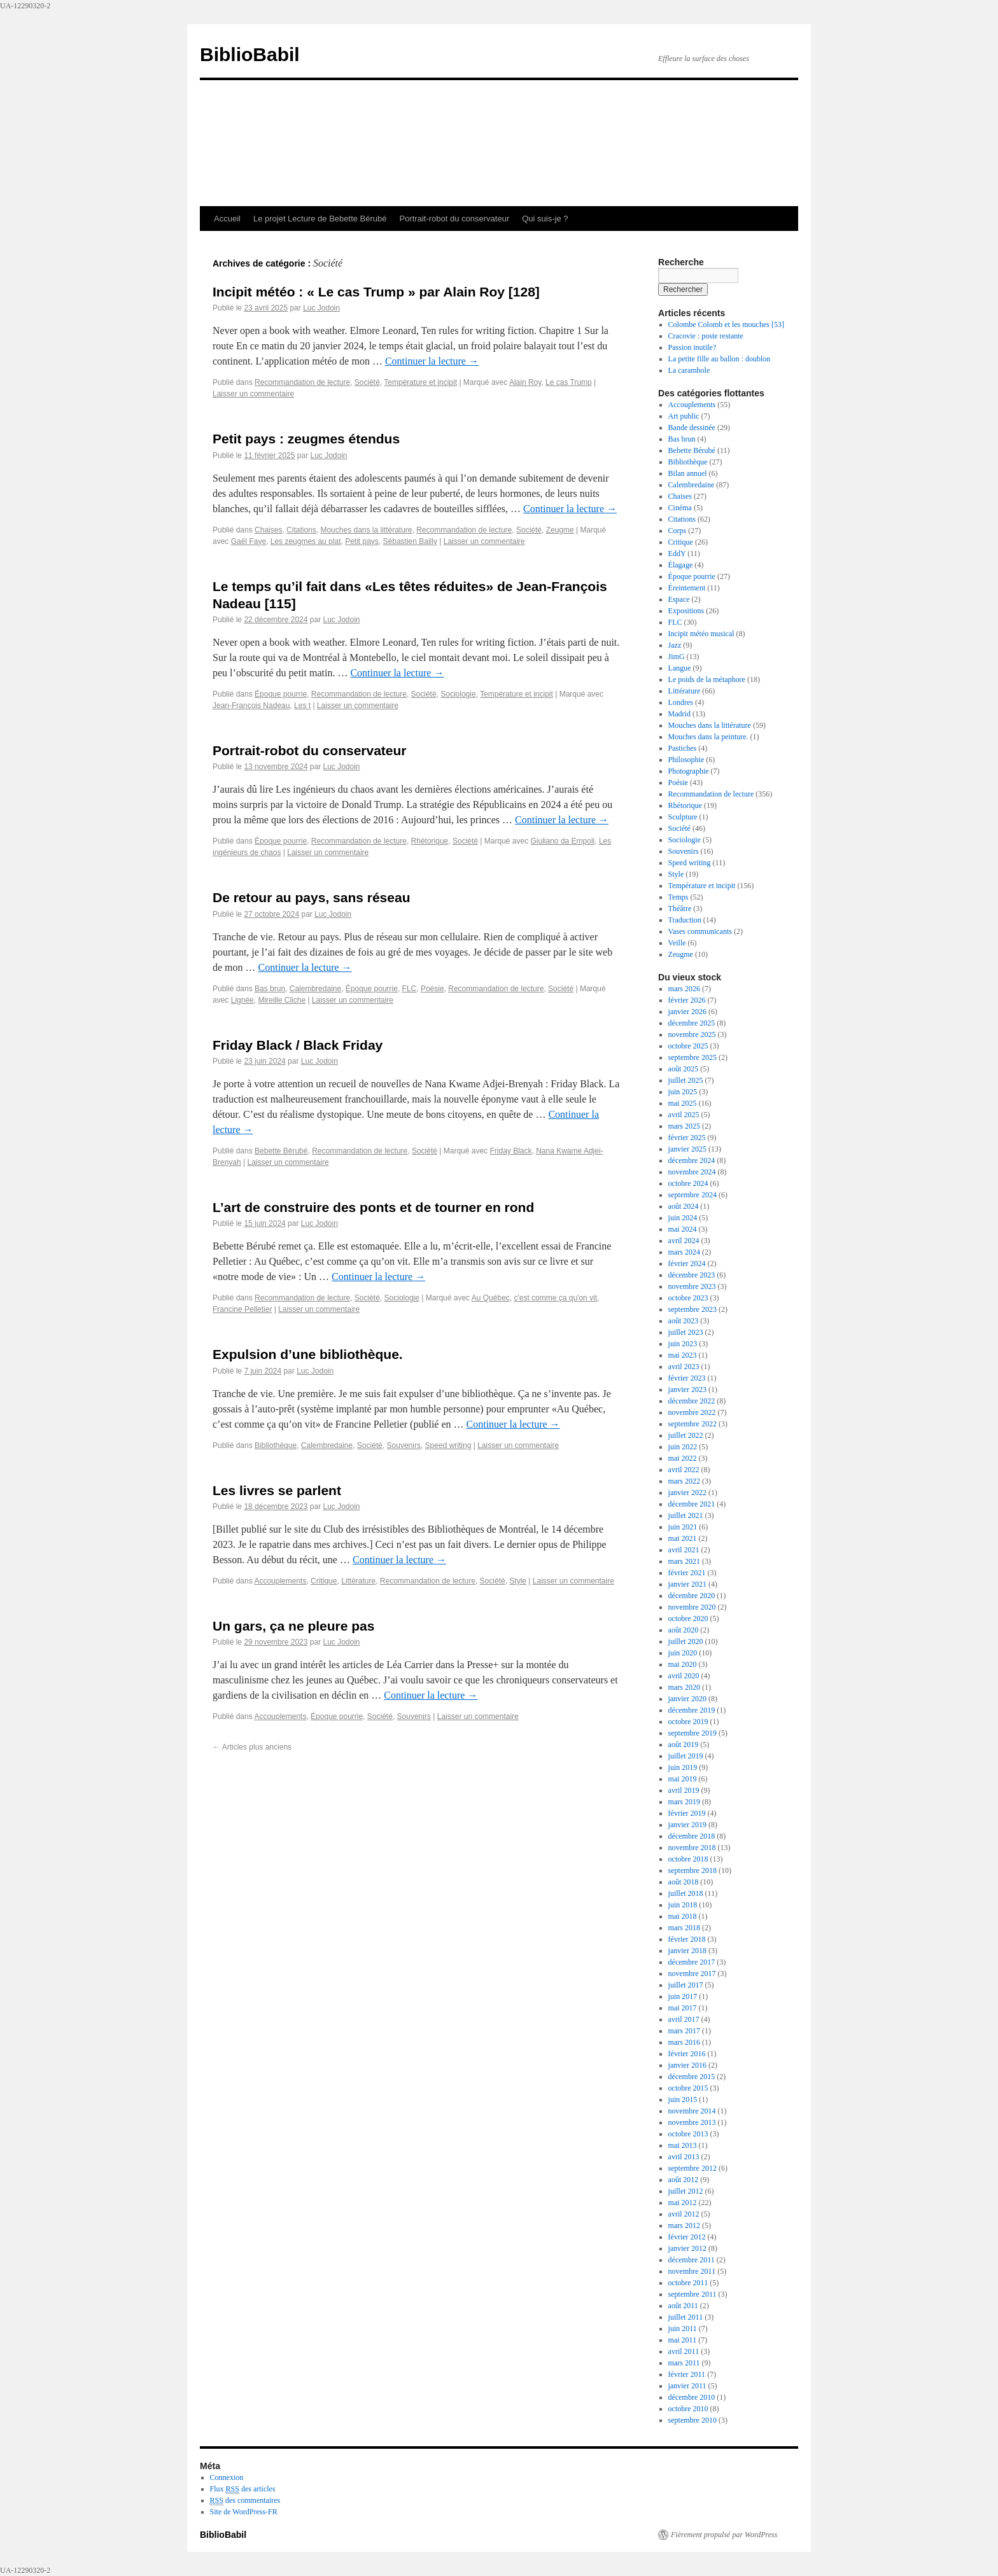 Image resolution: width=998 pixels, height=2576 pixels. What do you see at coordinates (311, 897) in the screenshot?
I see `De retour au pays, sans réseau` at bounding box center [311, 897].